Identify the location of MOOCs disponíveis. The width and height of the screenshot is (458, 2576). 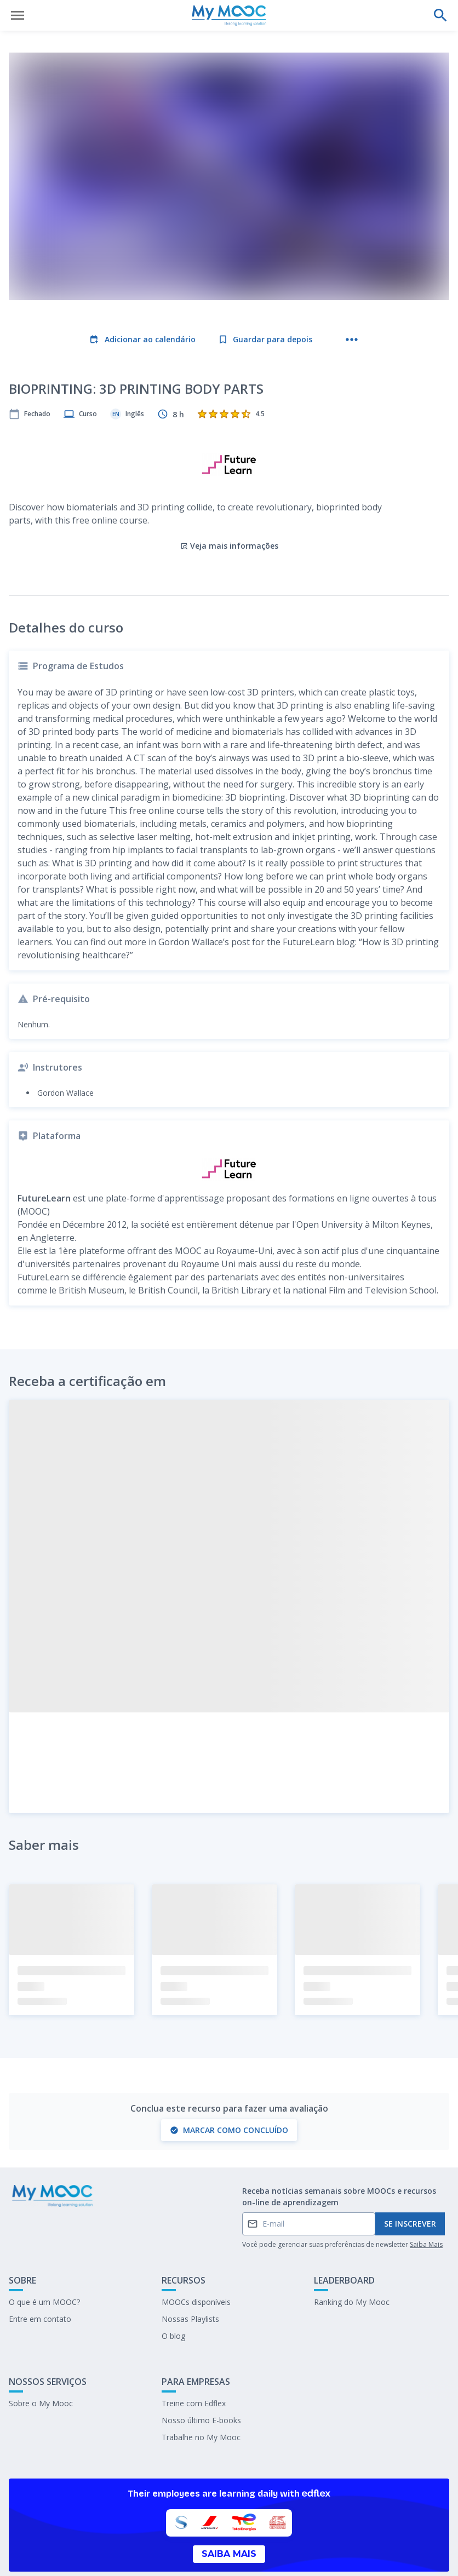
(196, 2254).